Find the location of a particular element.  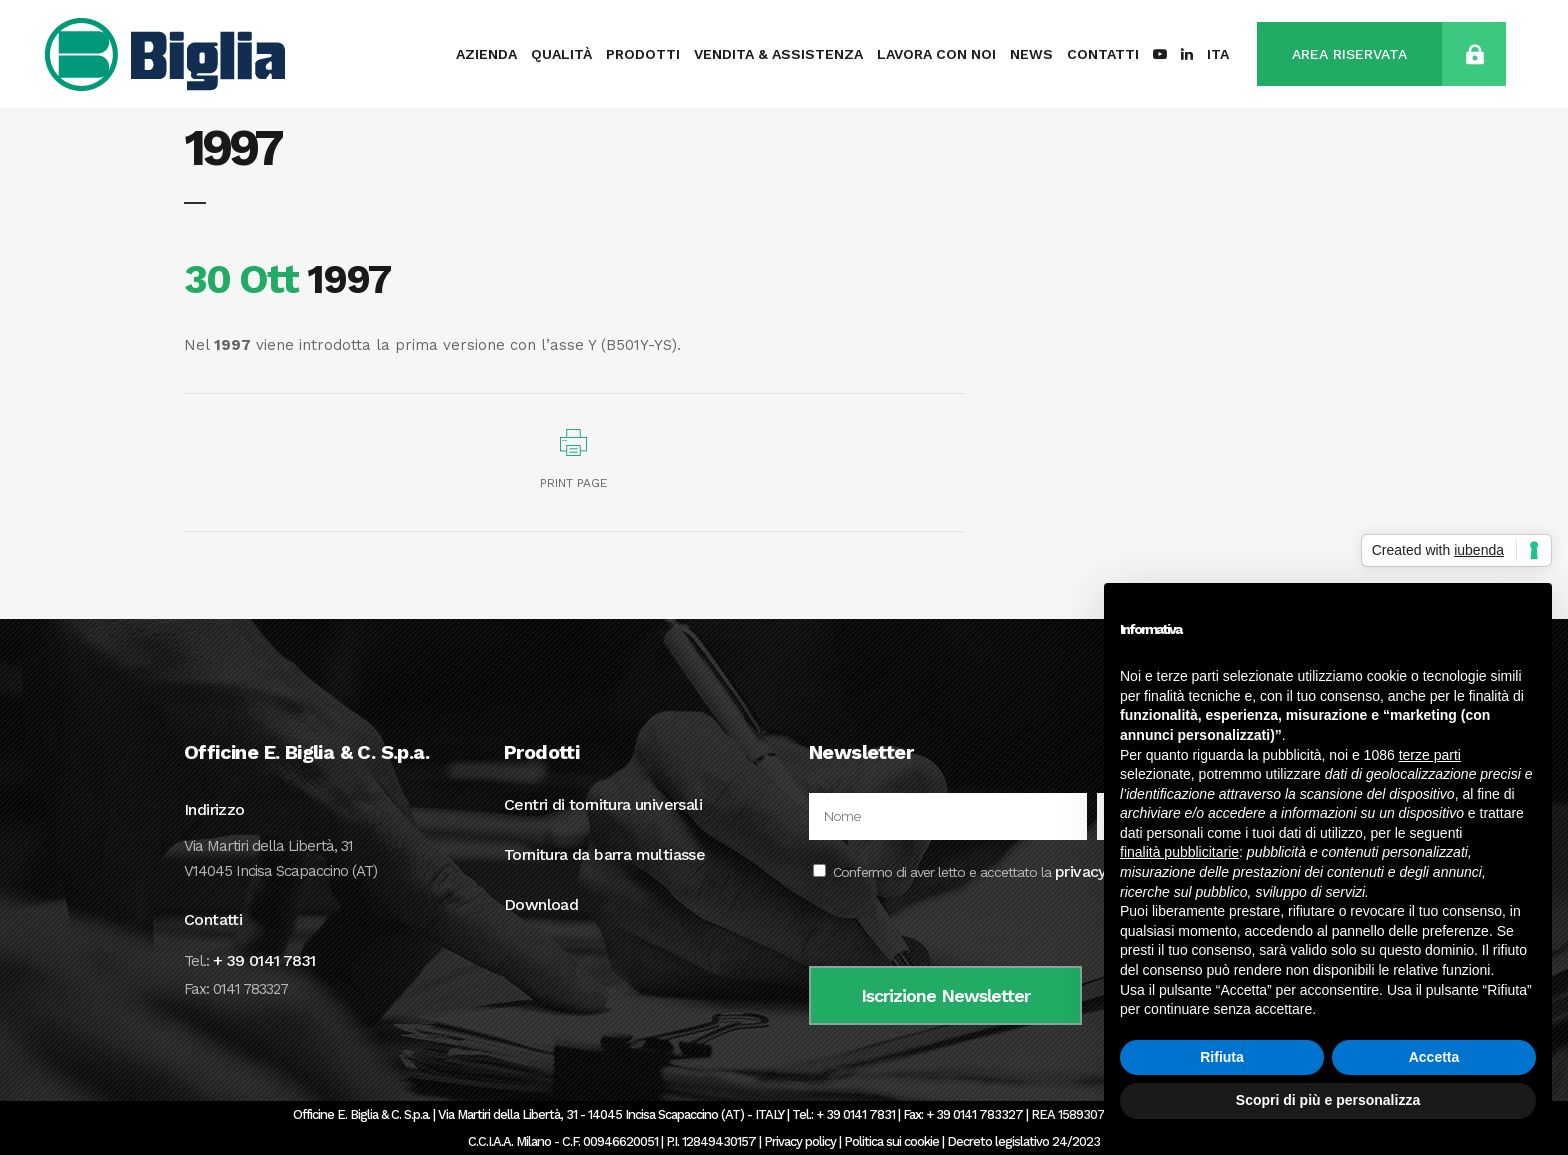

terze parti is located at coordinates (1430, 755).